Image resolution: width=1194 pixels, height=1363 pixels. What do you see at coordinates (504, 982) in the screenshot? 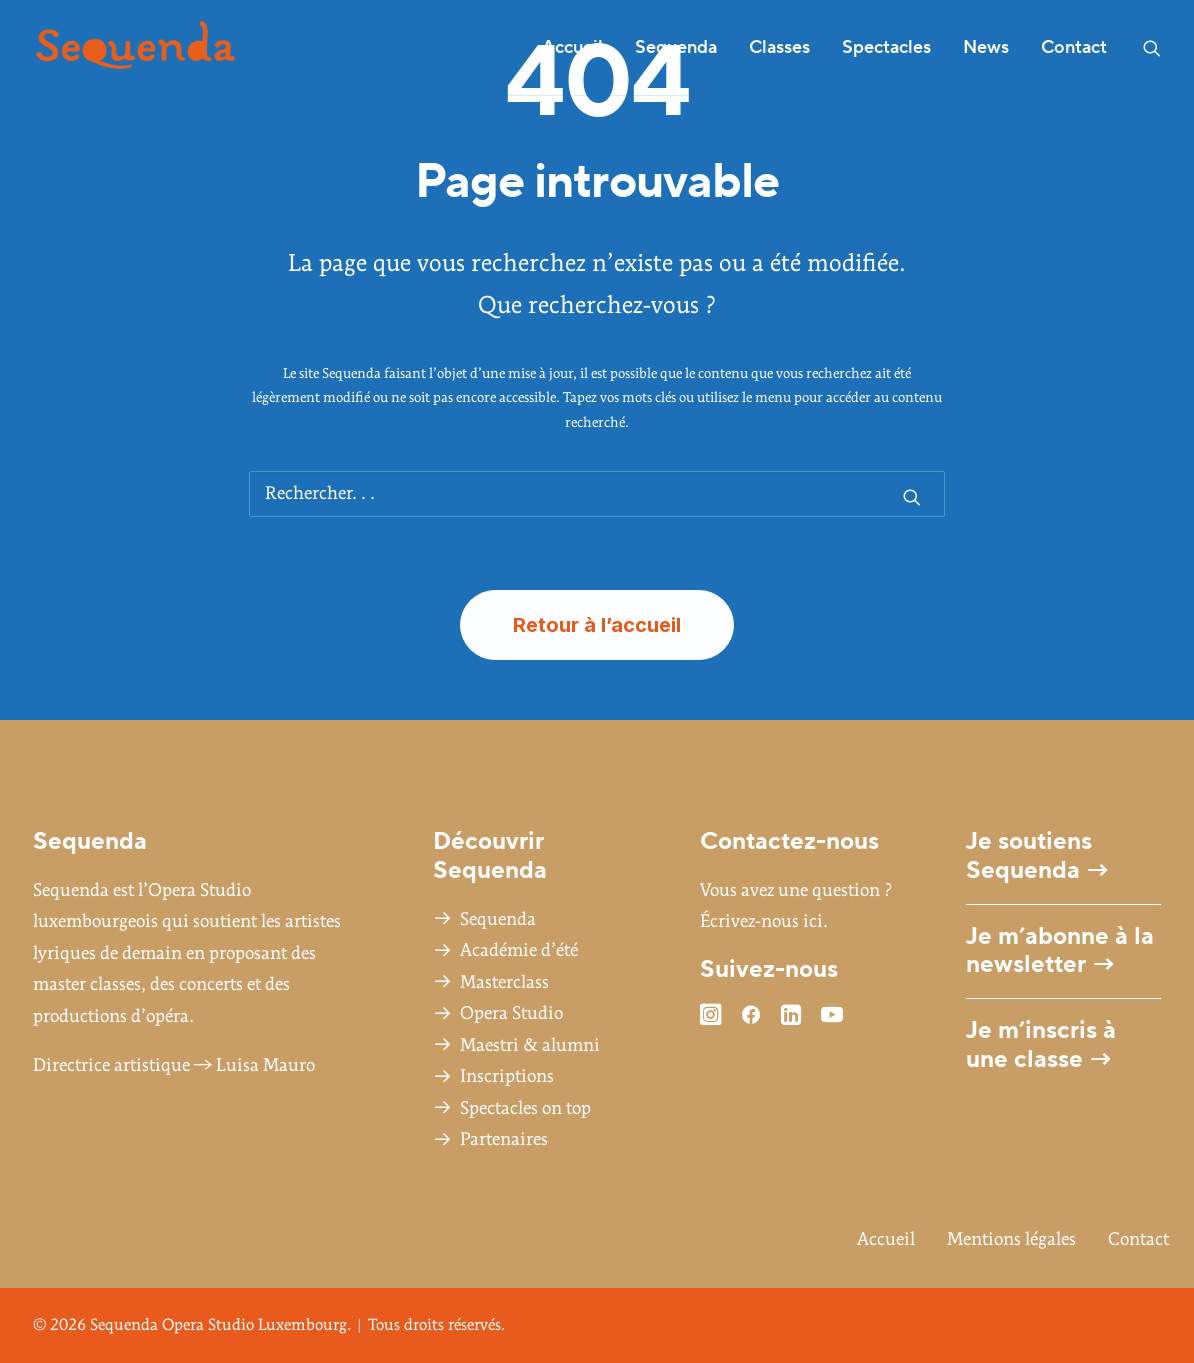
I see `Masterclass` at bounding box center [504, 982].